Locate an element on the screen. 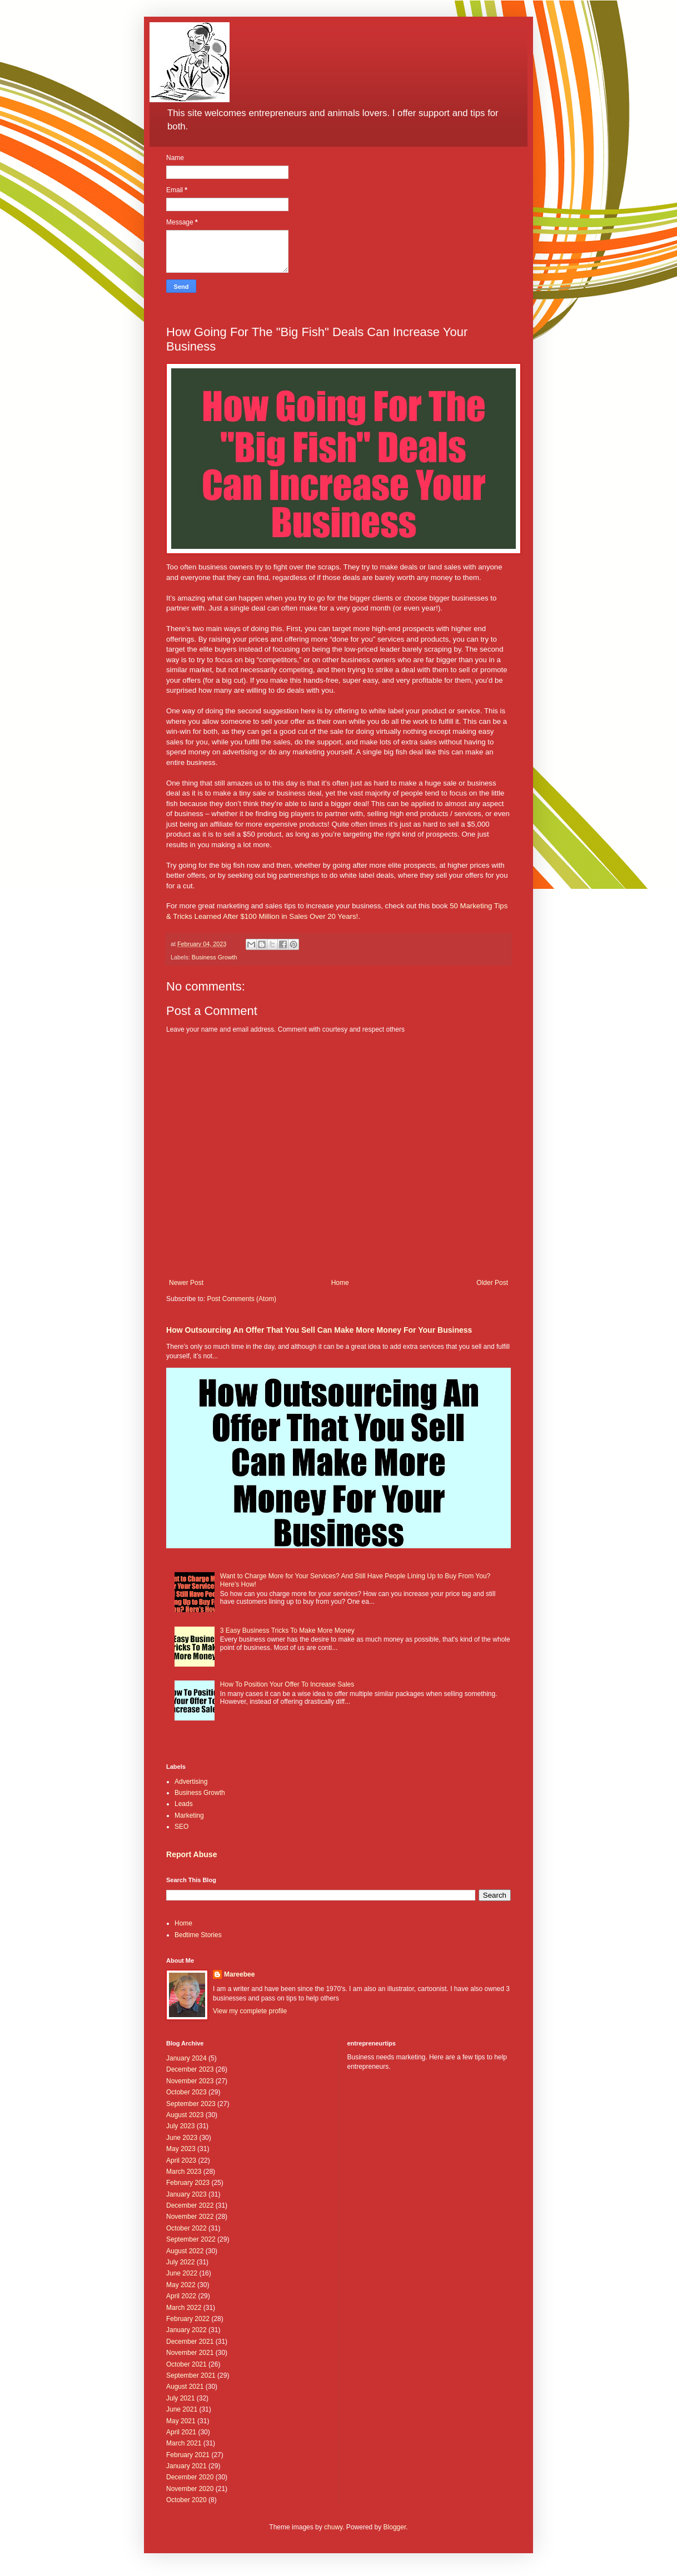  January 2024 is located at coordinates (186, 2058).